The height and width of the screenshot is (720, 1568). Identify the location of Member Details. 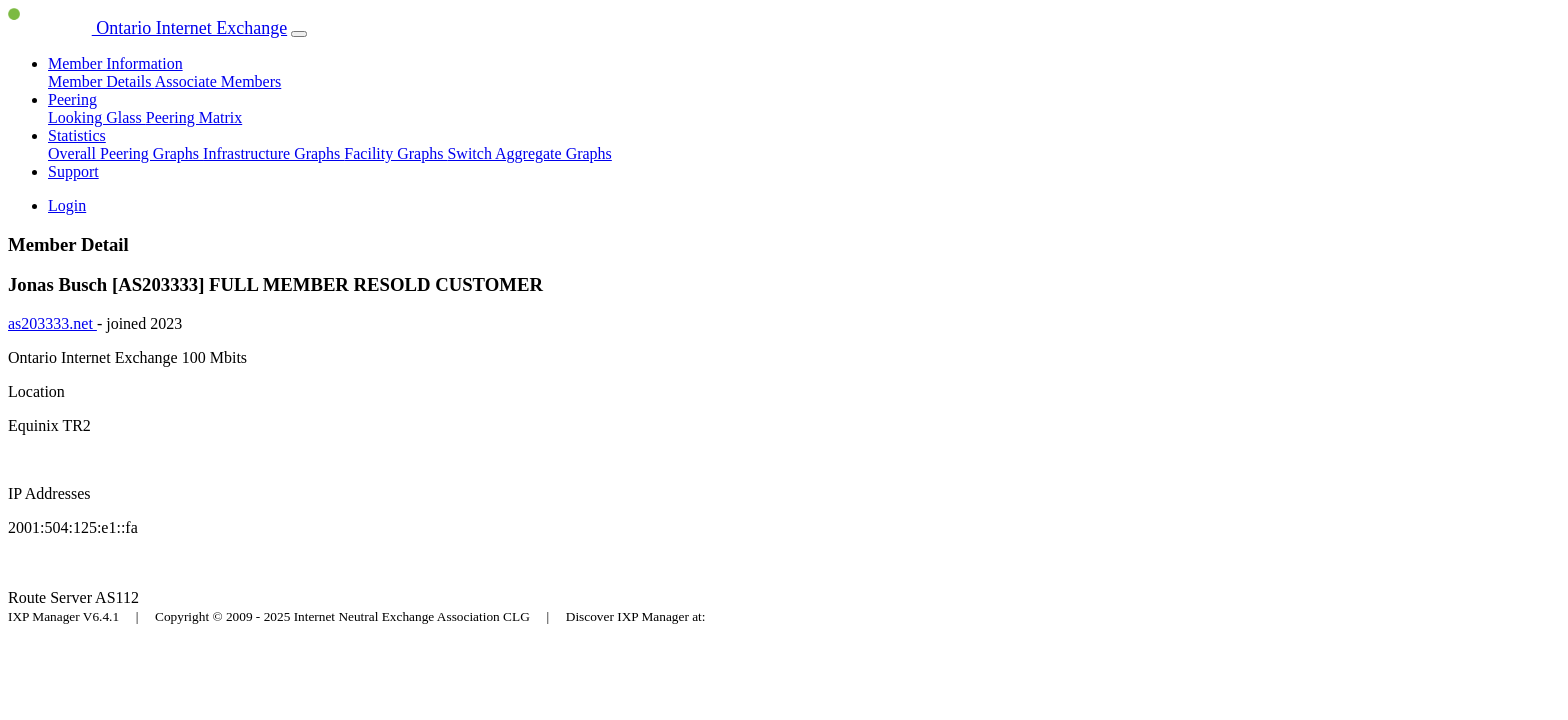
(101, 81).